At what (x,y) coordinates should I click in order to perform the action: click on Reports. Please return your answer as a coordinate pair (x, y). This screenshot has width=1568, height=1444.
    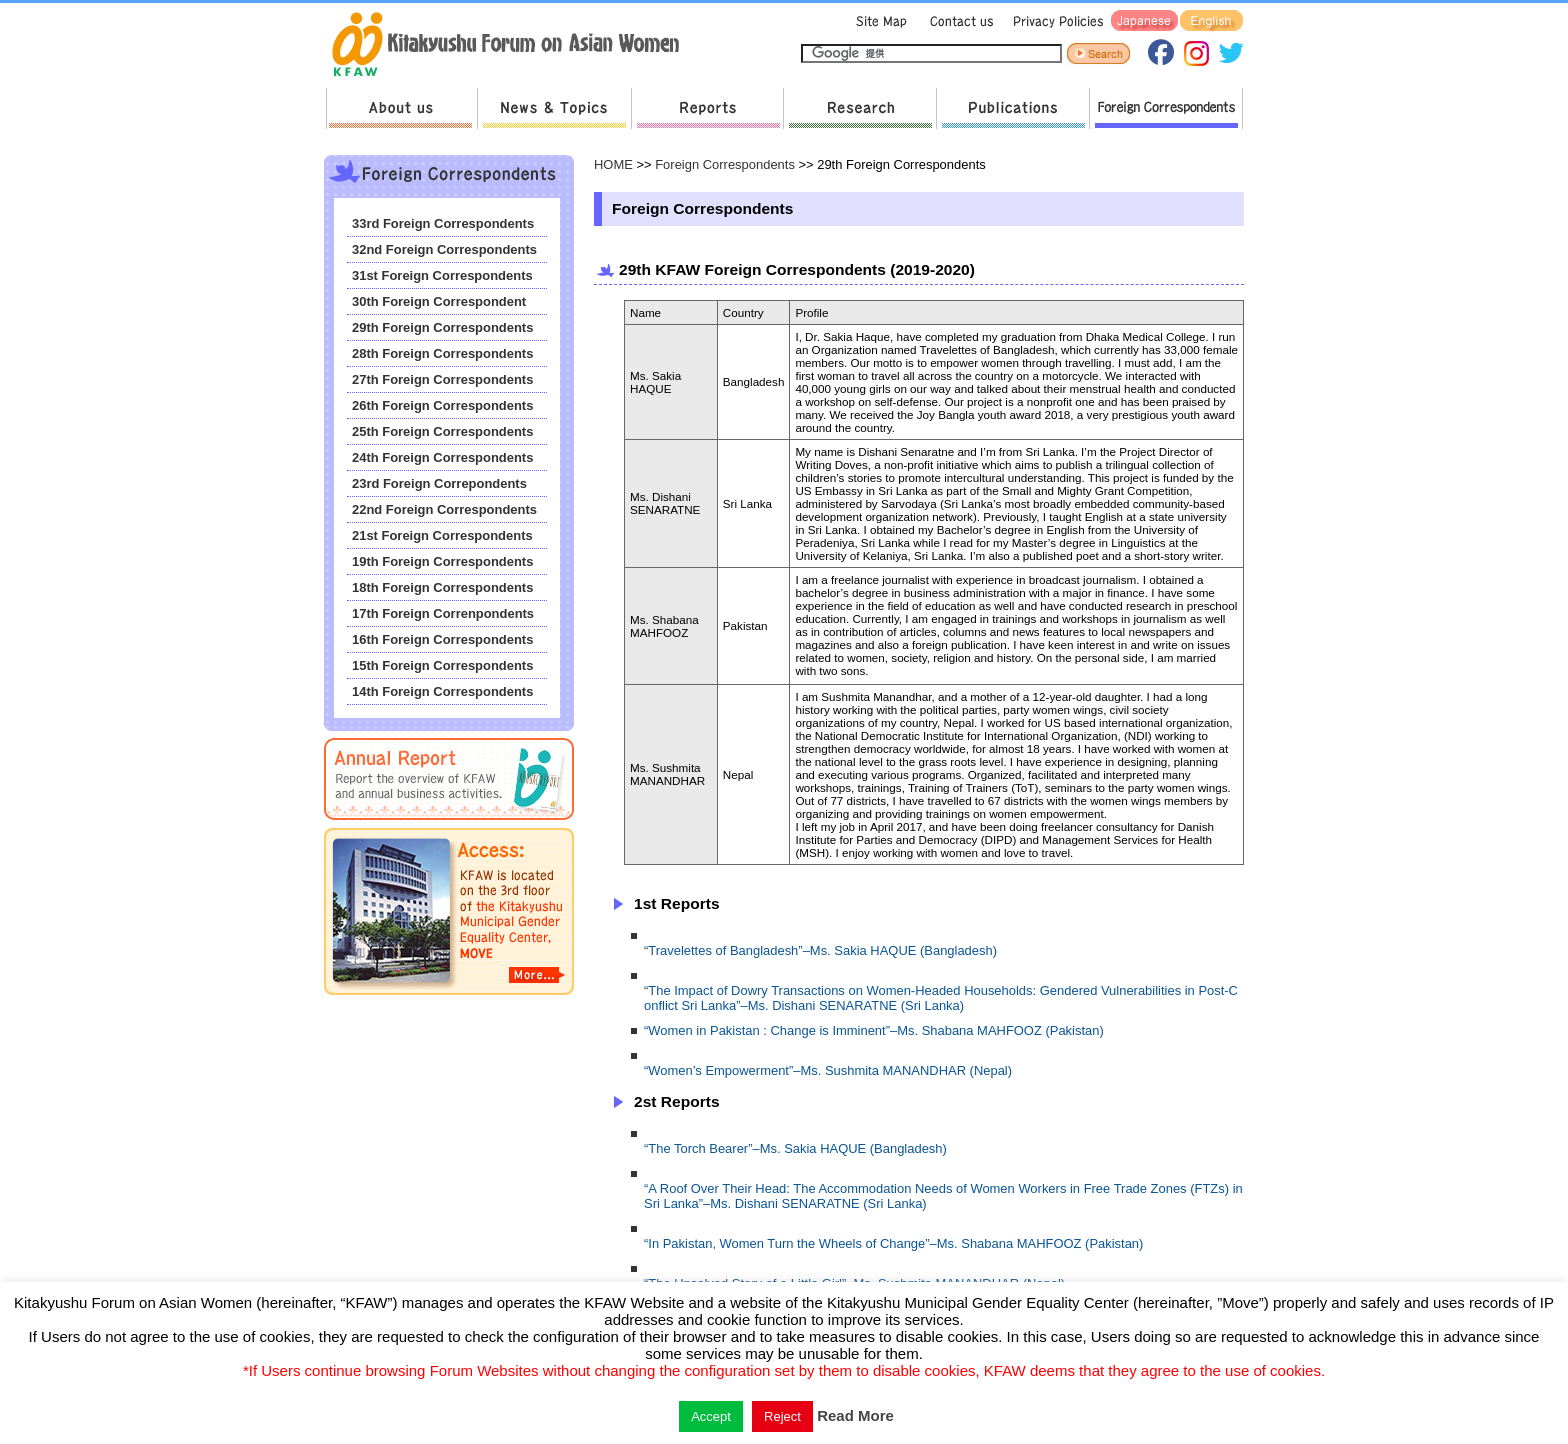
    Looking at the image, I should click on (707, 108).